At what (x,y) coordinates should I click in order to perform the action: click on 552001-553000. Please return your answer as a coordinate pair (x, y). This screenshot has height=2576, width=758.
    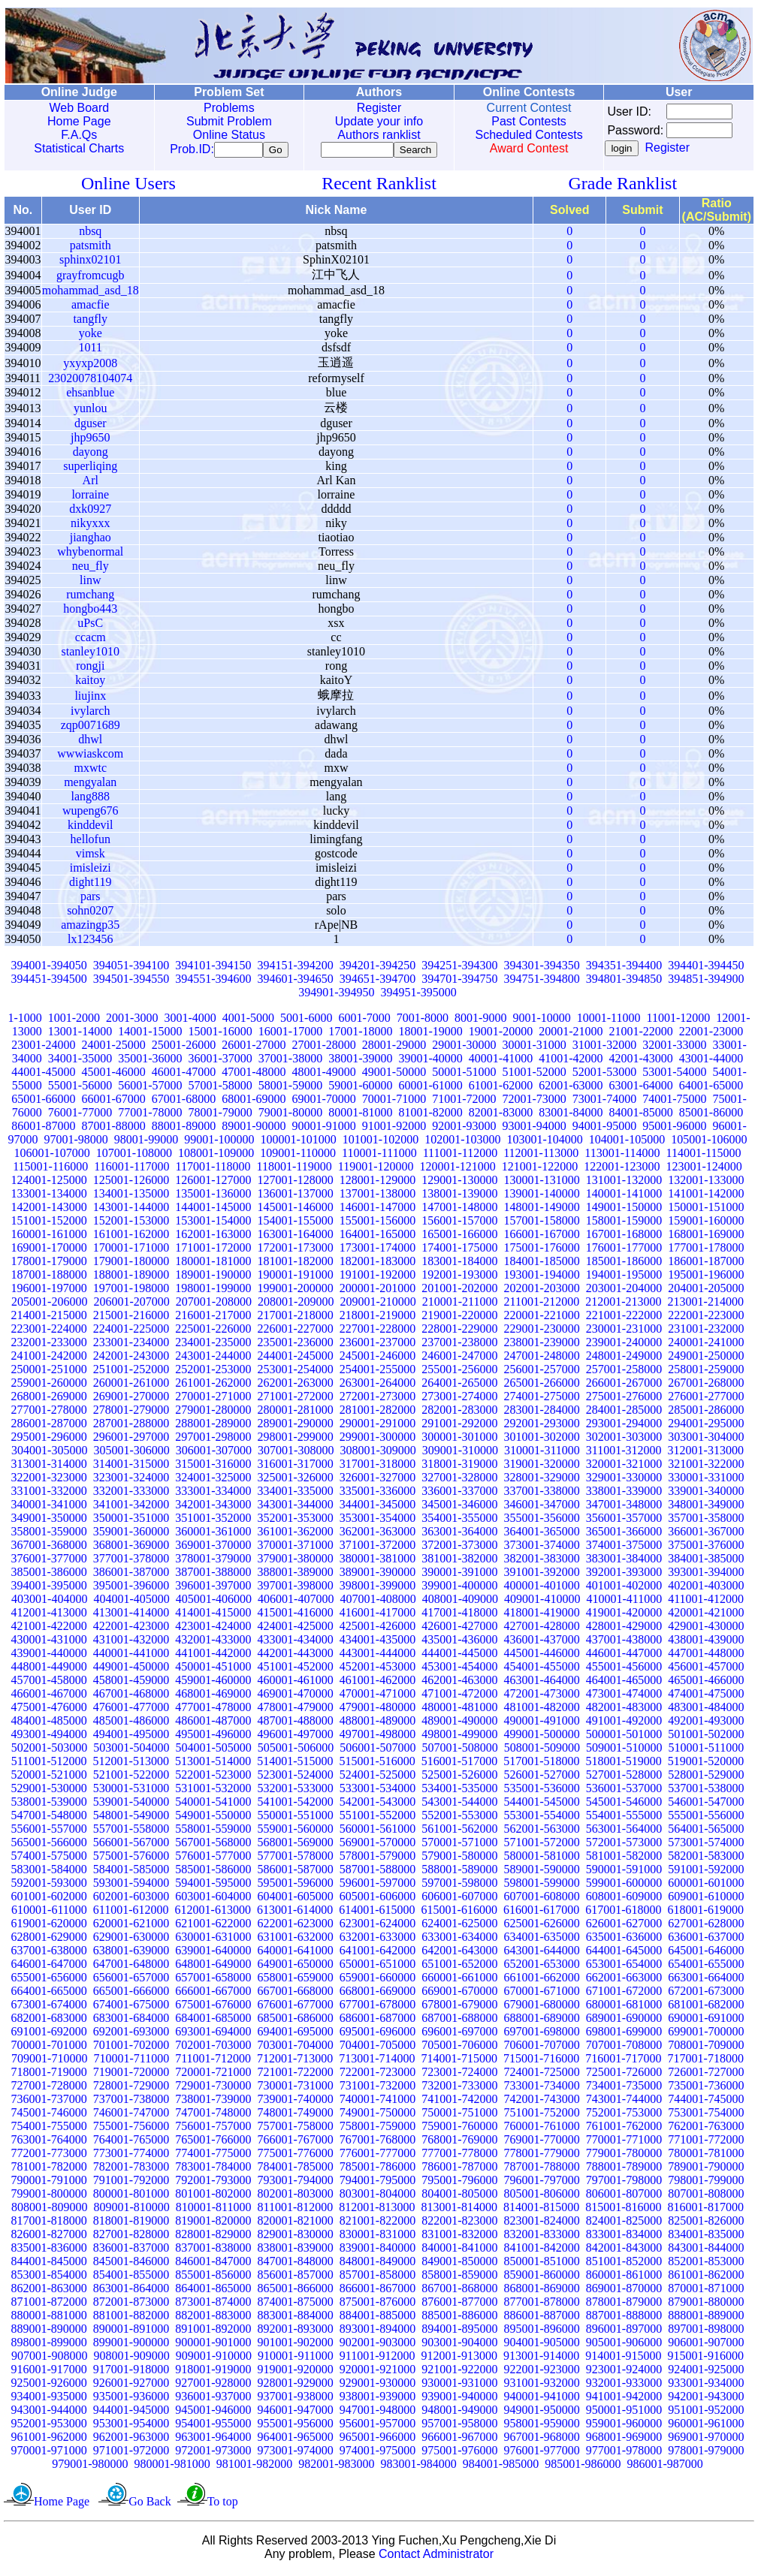
    Looking at the image, I should click on (459, 1818).